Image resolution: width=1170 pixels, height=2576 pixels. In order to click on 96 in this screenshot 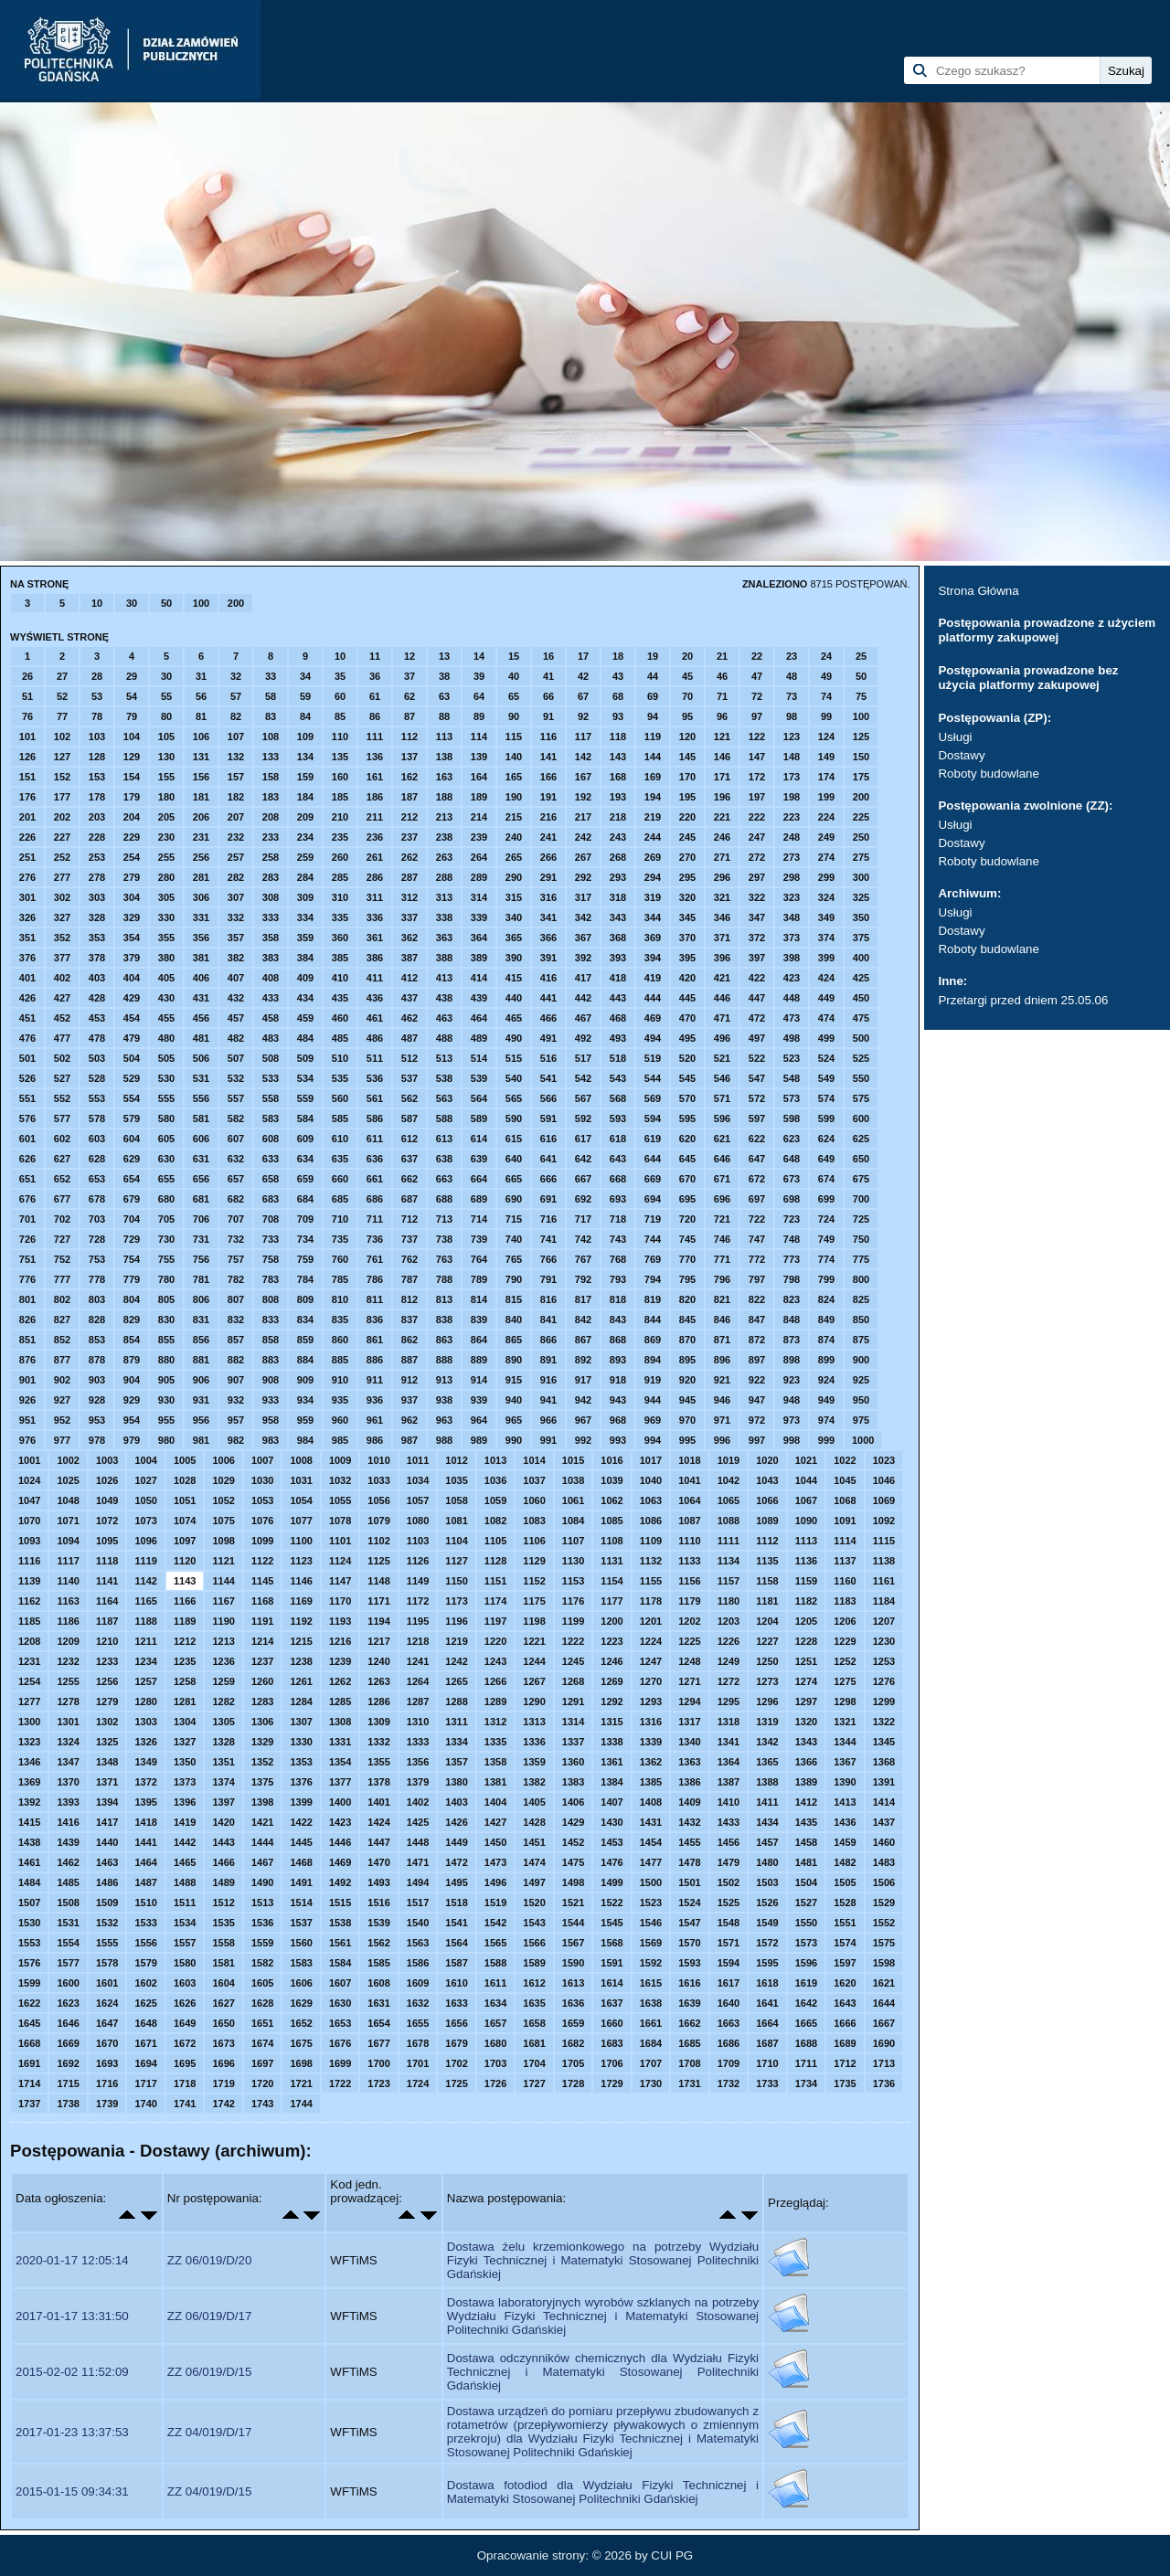, I will do `click(722, 716)`.